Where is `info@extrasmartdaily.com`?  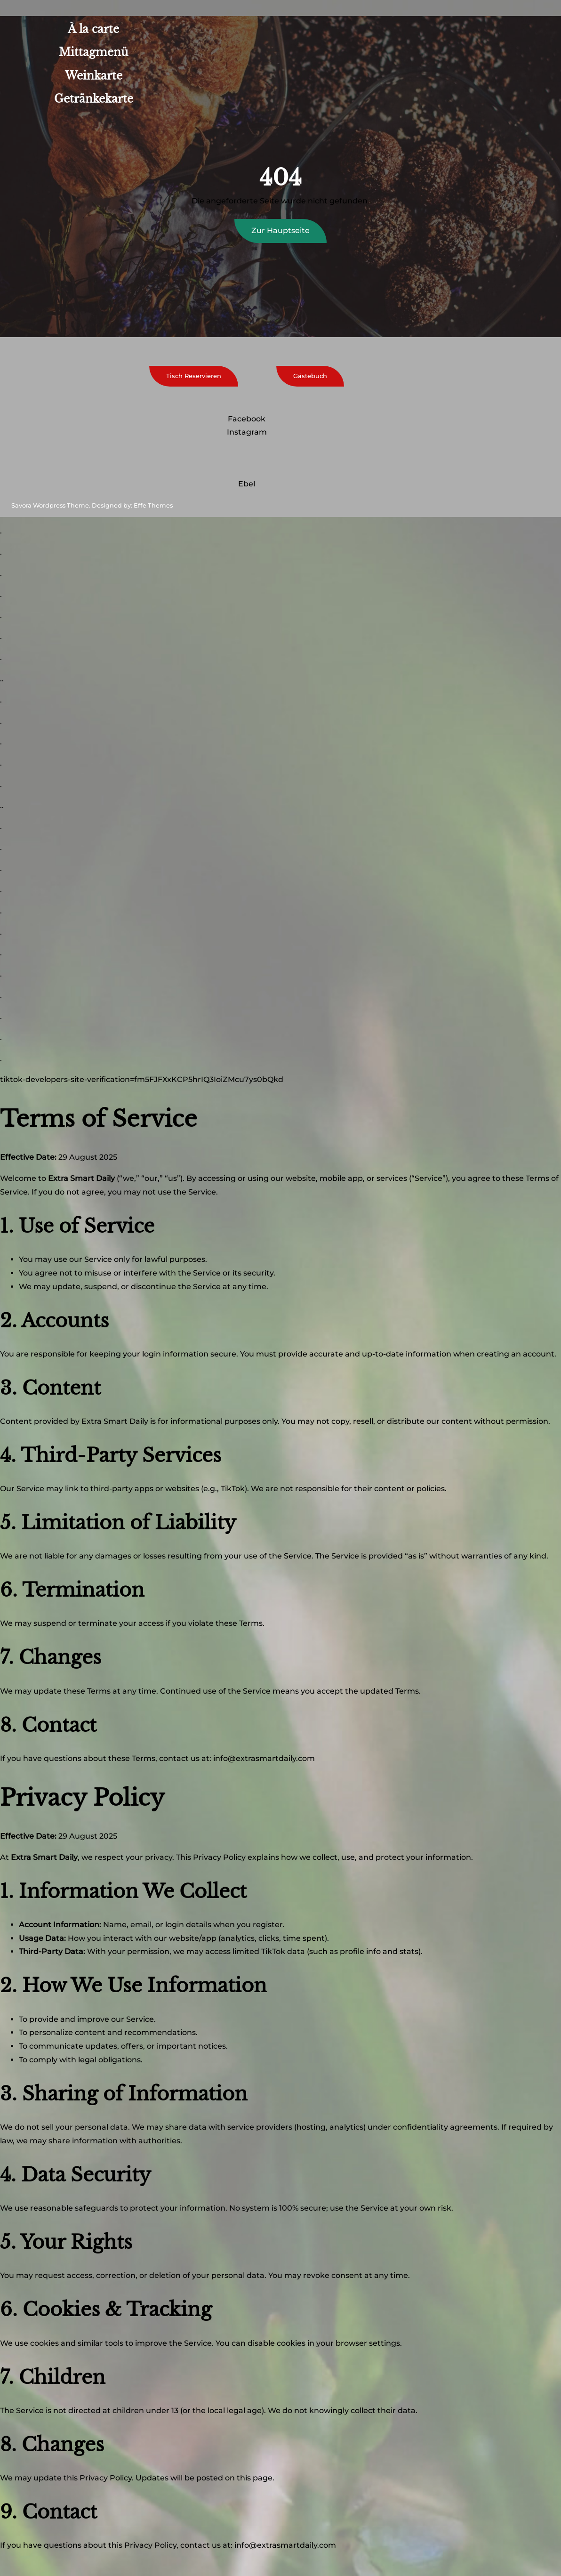 info@extrasmartdaily.com is located at coordinates (264, 1758).